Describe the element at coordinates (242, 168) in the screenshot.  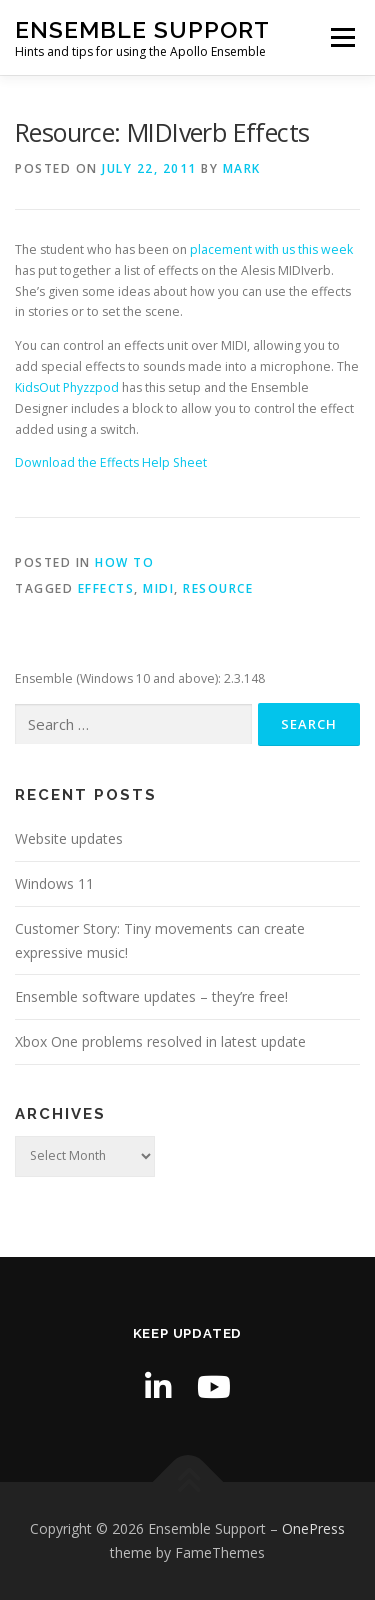
I see `Mark` at that location.